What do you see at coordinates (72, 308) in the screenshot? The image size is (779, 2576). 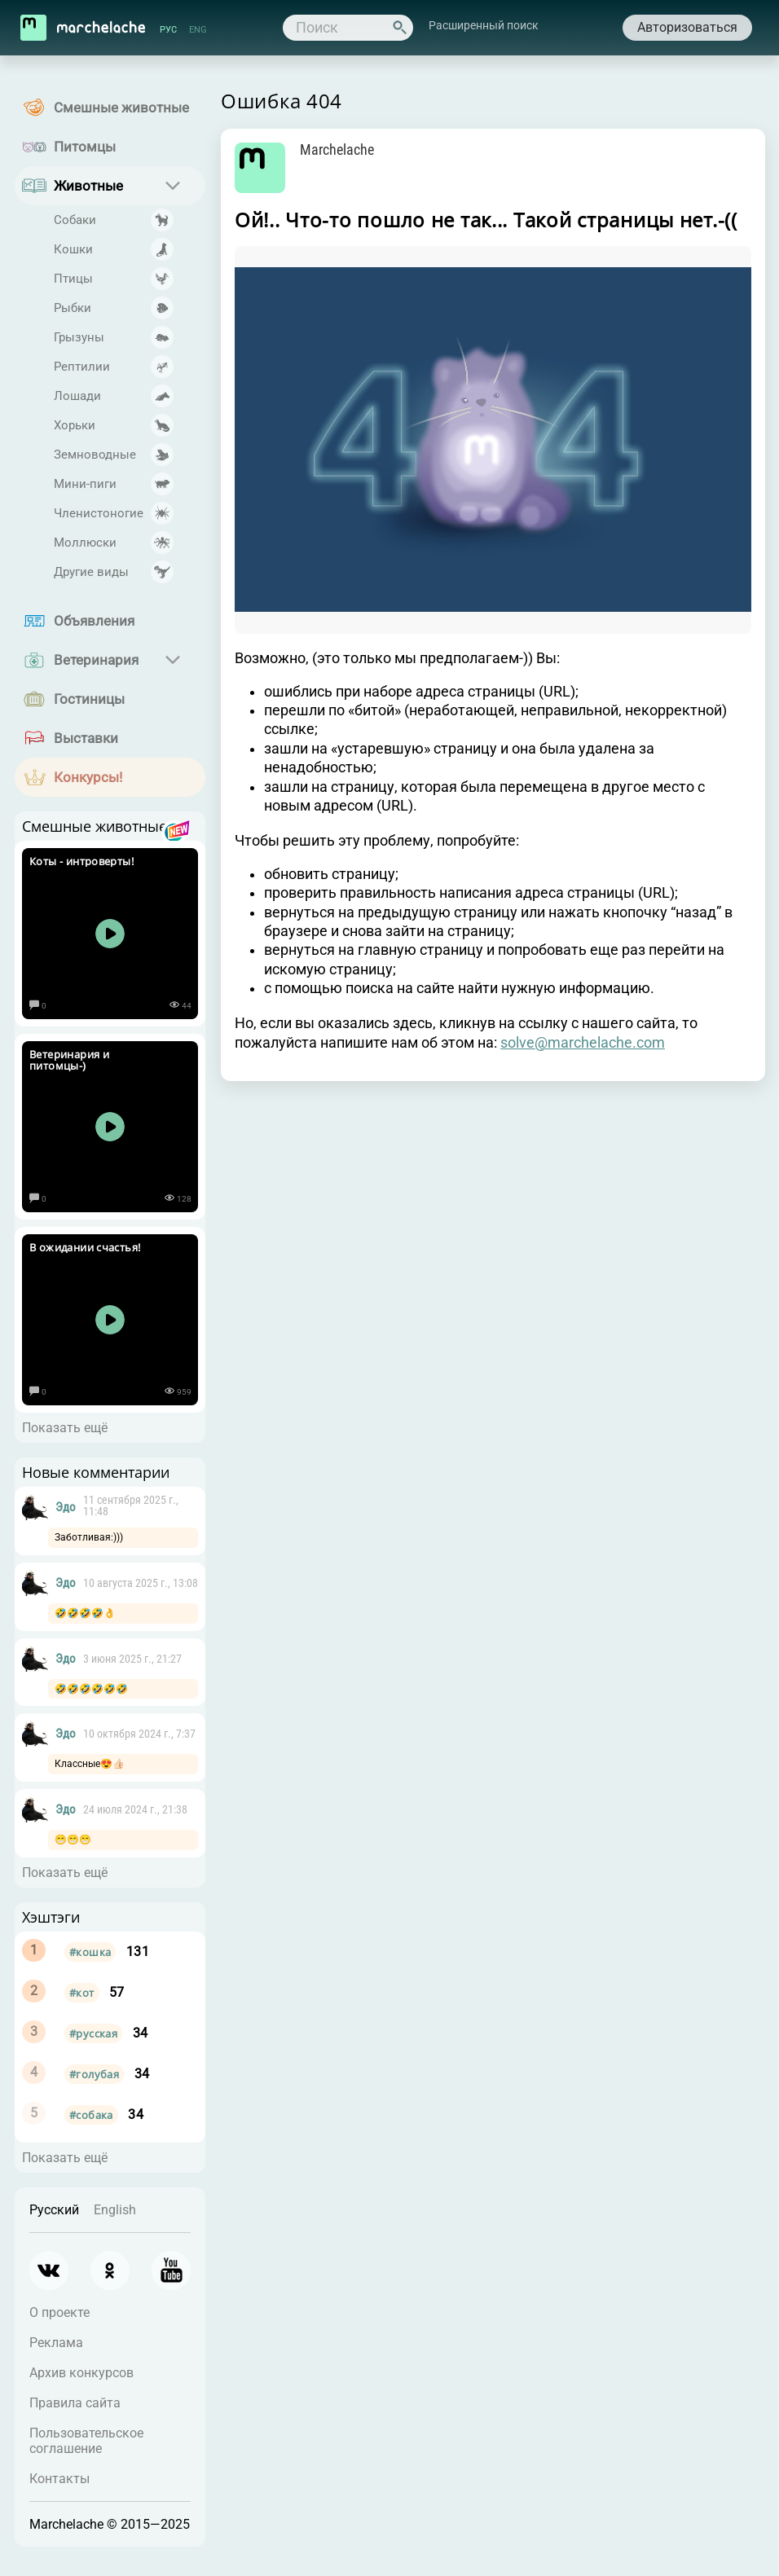 I see `Рыбки` at bounding box center [72, 308].